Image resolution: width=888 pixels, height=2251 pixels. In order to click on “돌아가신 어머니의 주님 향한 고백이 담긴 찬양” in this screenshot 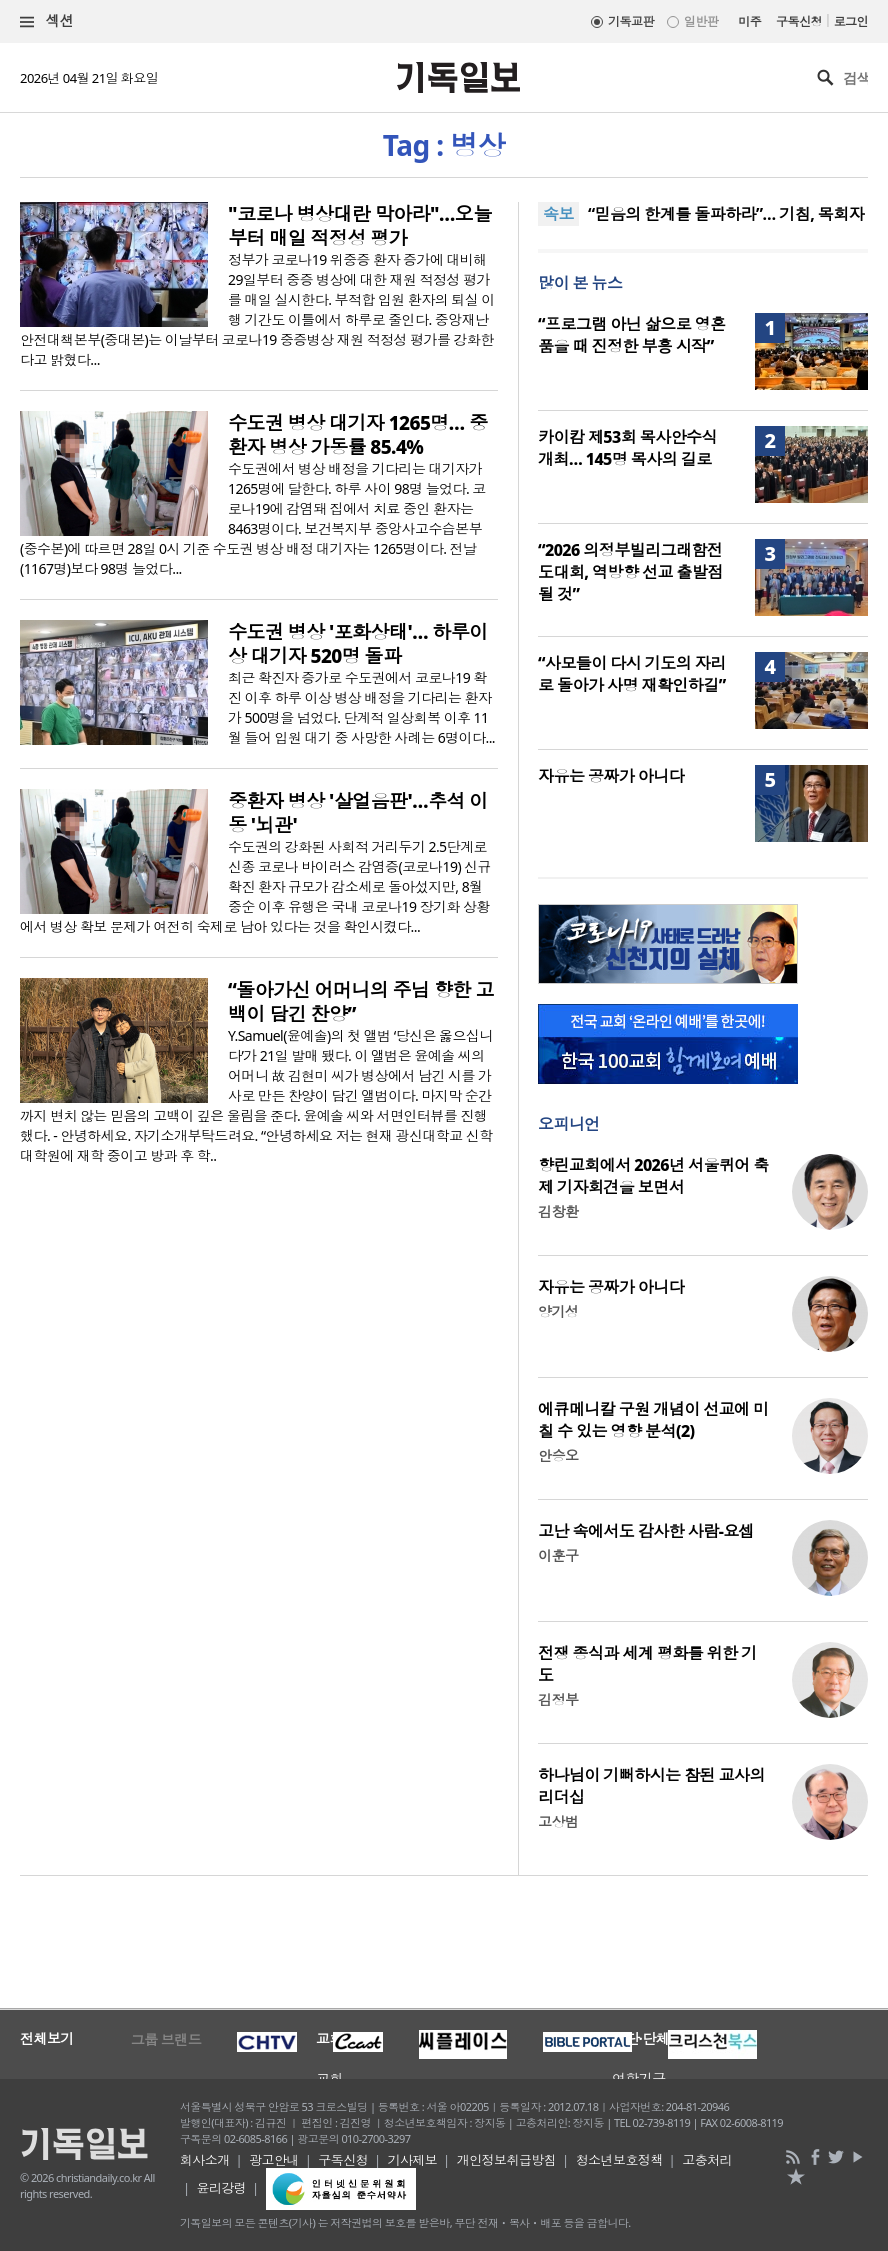, I will do `click(361, 1002)`.